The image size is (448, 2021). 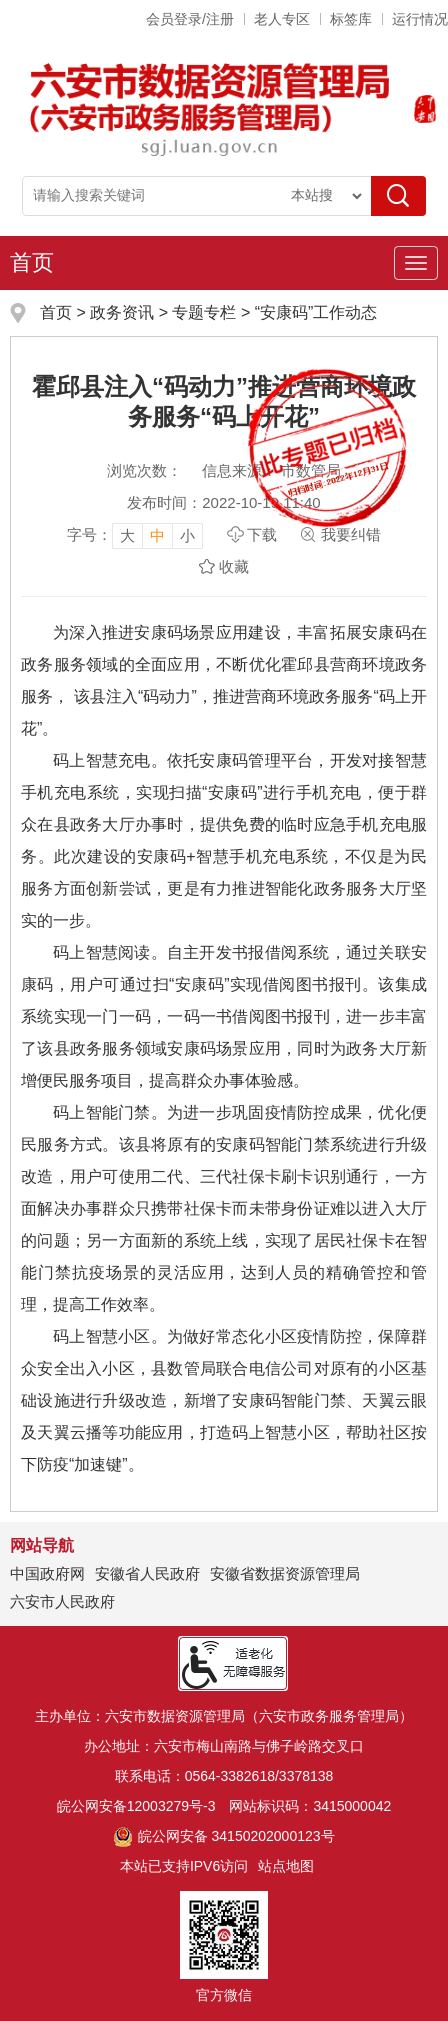 What do you see at coordinates (204, 312) in the screenshot?
I see `专题专栏` at bounding box center [204, 312].